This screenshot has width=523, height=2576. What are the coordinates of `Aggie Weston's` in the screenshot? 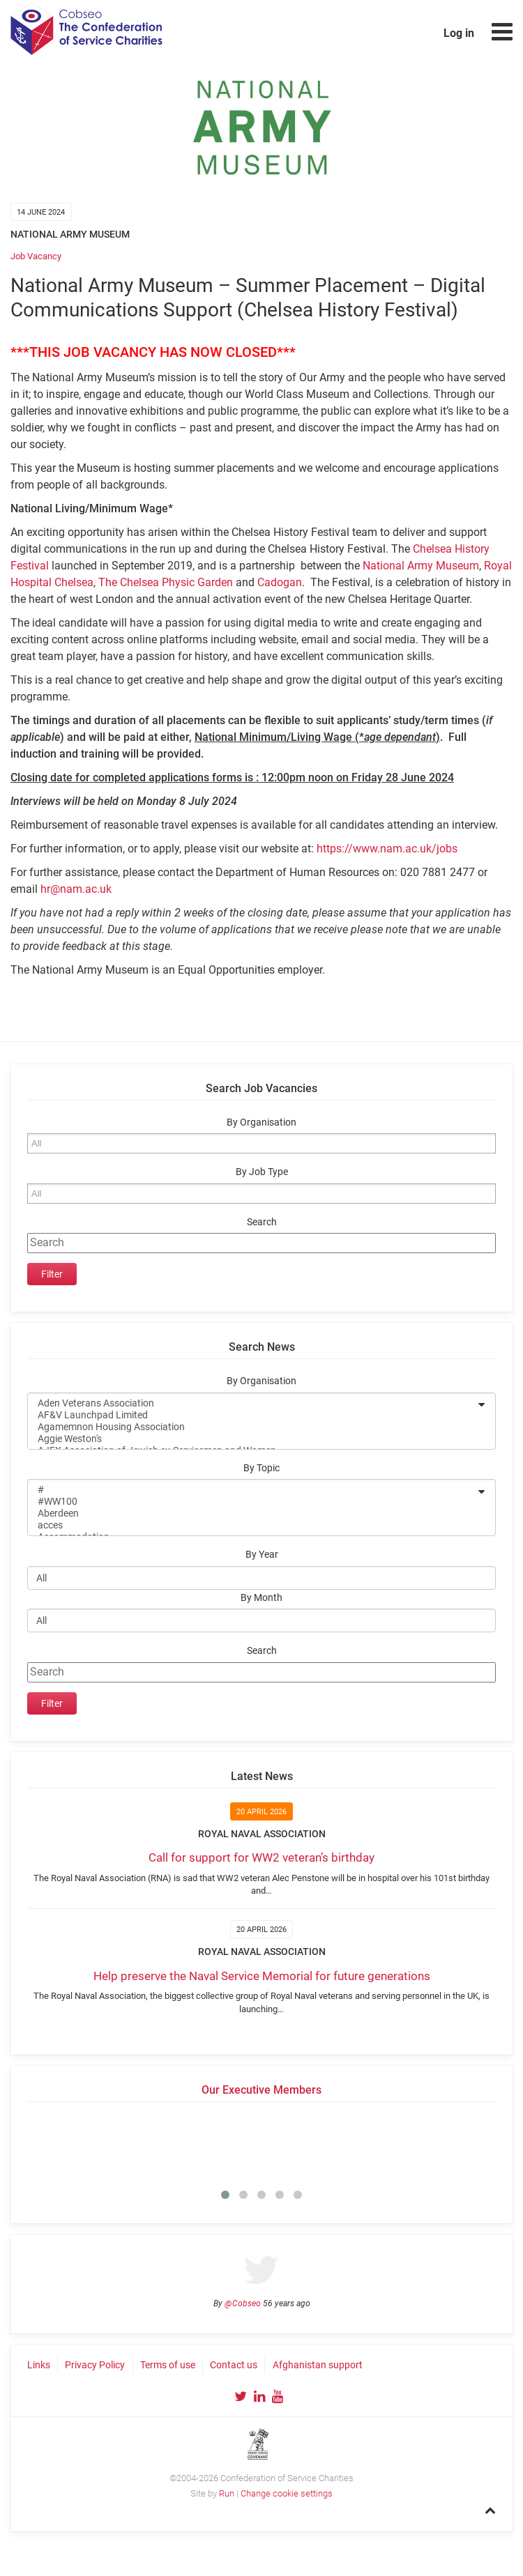 It's located at (252, 1439).